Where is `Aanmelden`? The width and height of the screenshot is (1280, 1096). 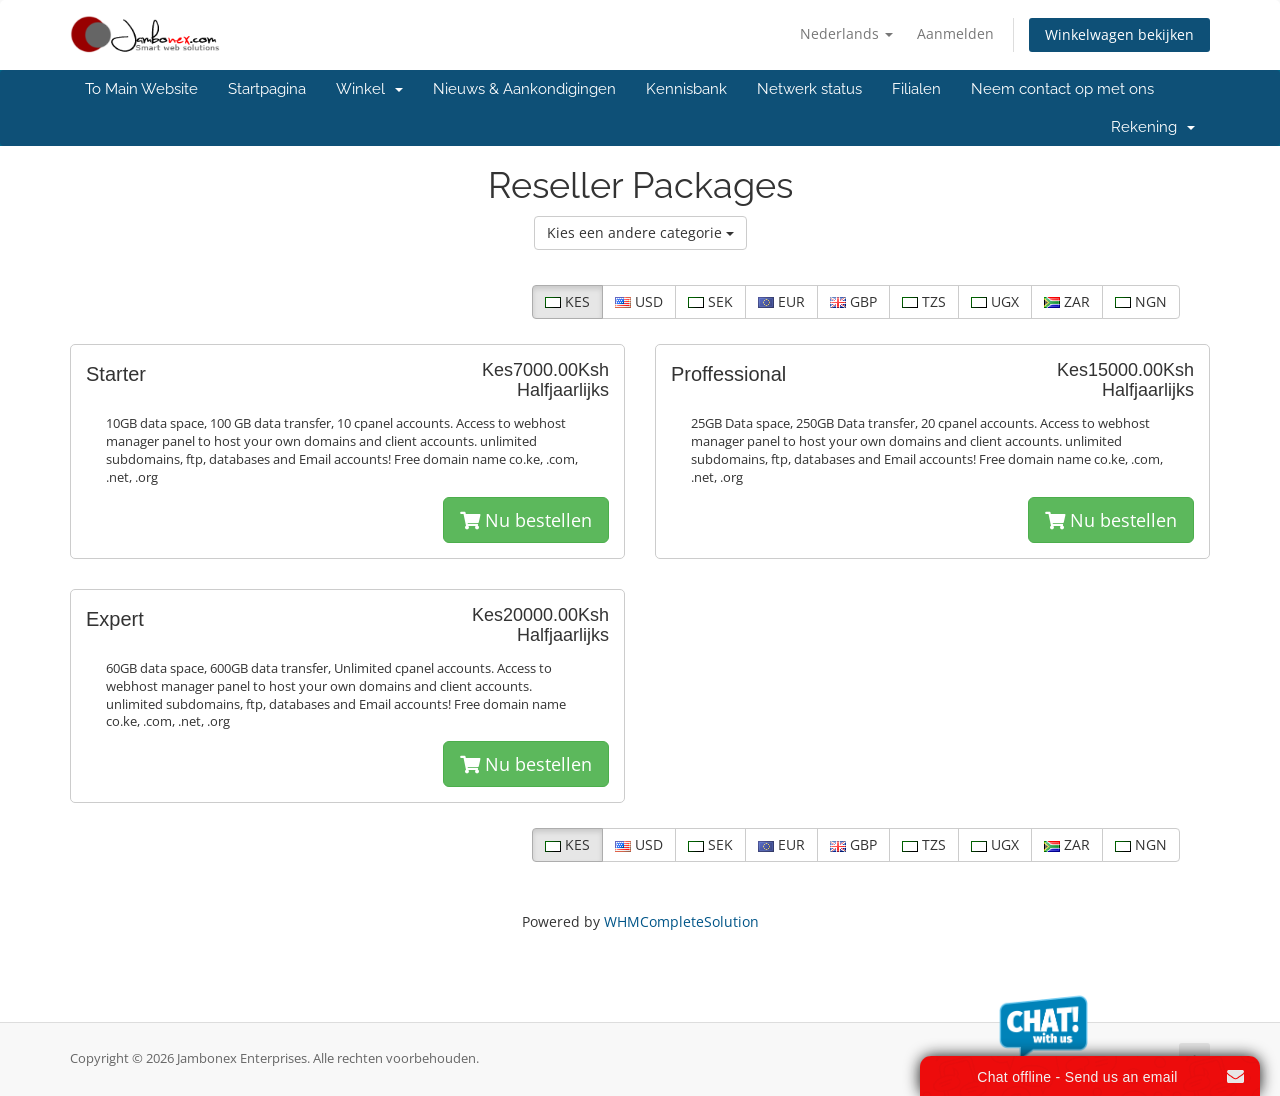
Aanmelden is located at coordinates (955, 33).